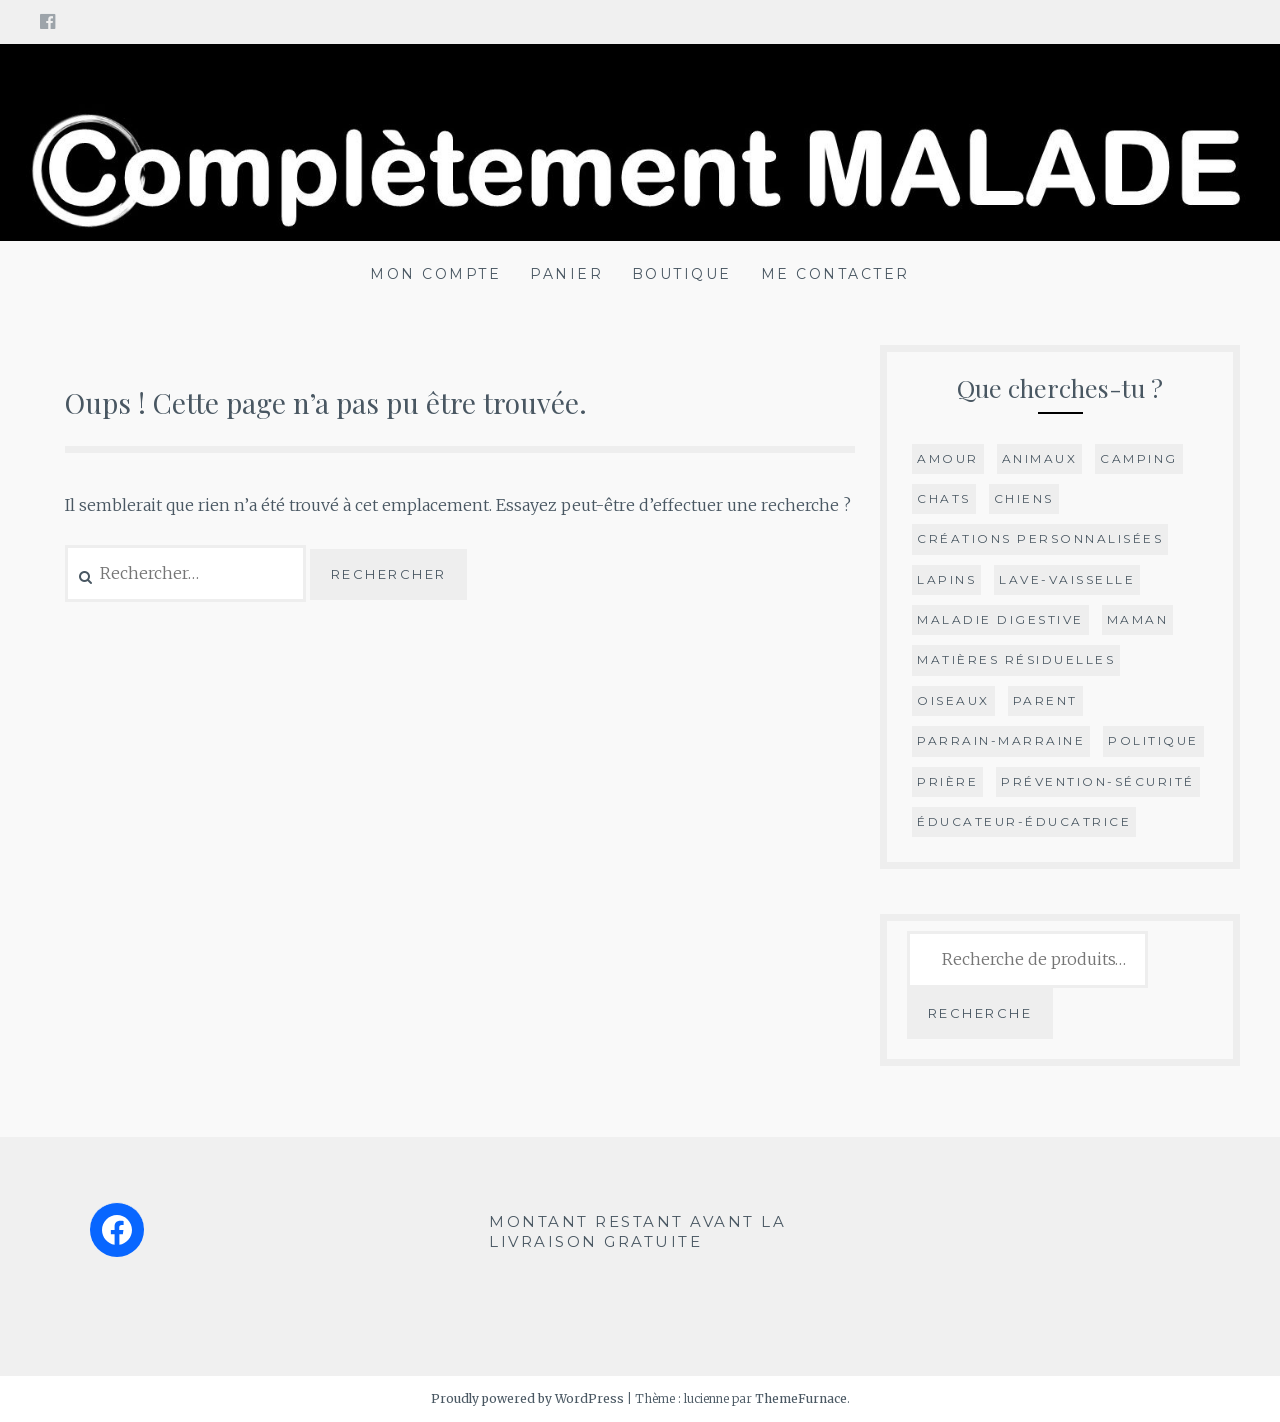  Describe the element at coordinates (980, 1013) in the screenshot. I see `Recherche` at that location.